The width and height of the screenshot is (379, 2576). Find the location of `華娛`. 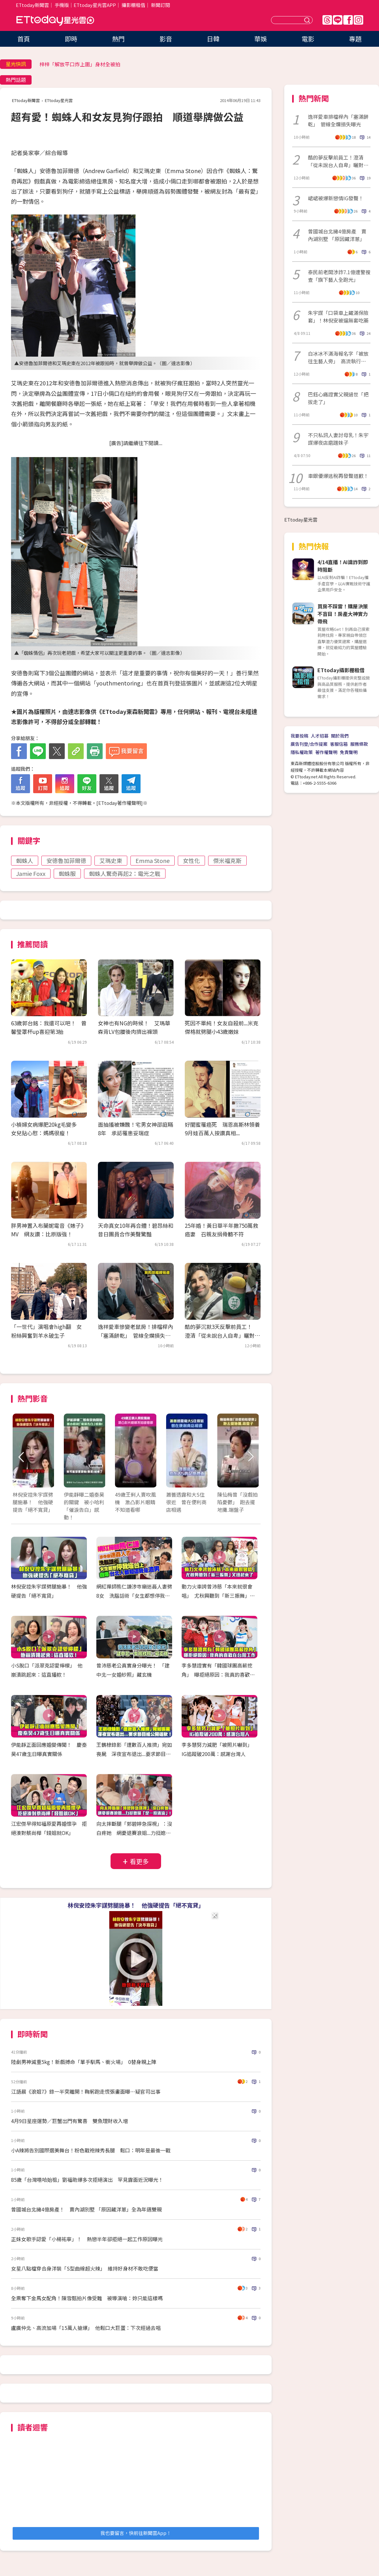

華娛 is located at coordinates (260, 38).